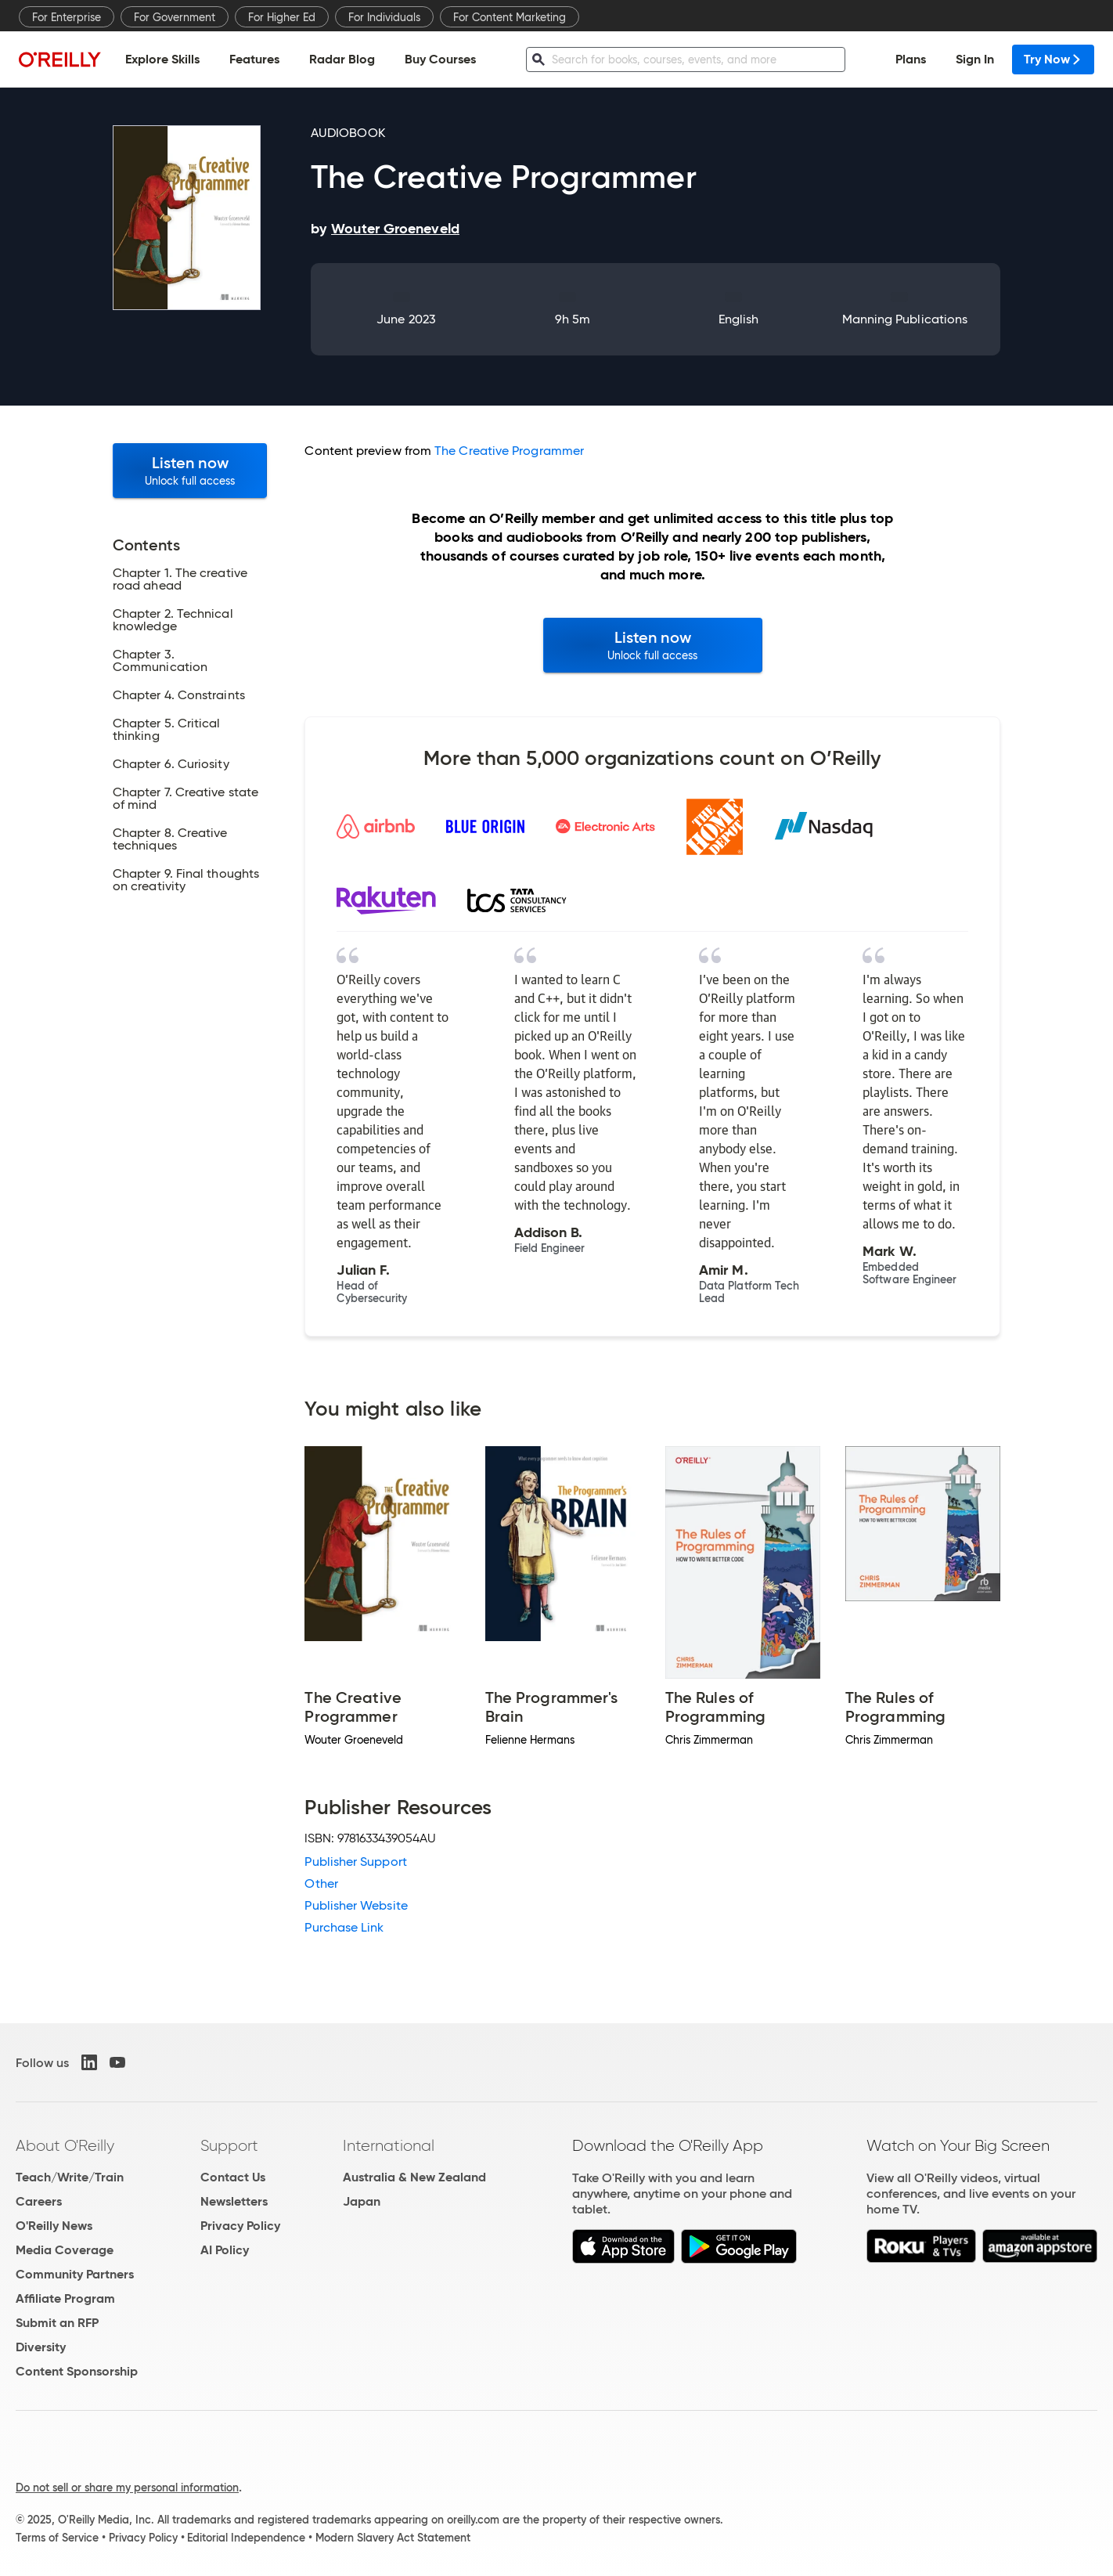 This screenshot has height=2576, width=1113. What do you see at coordinates (224, 2250) in the screenshot?
I see `AI Policy` at bounding box center [224, 2250].